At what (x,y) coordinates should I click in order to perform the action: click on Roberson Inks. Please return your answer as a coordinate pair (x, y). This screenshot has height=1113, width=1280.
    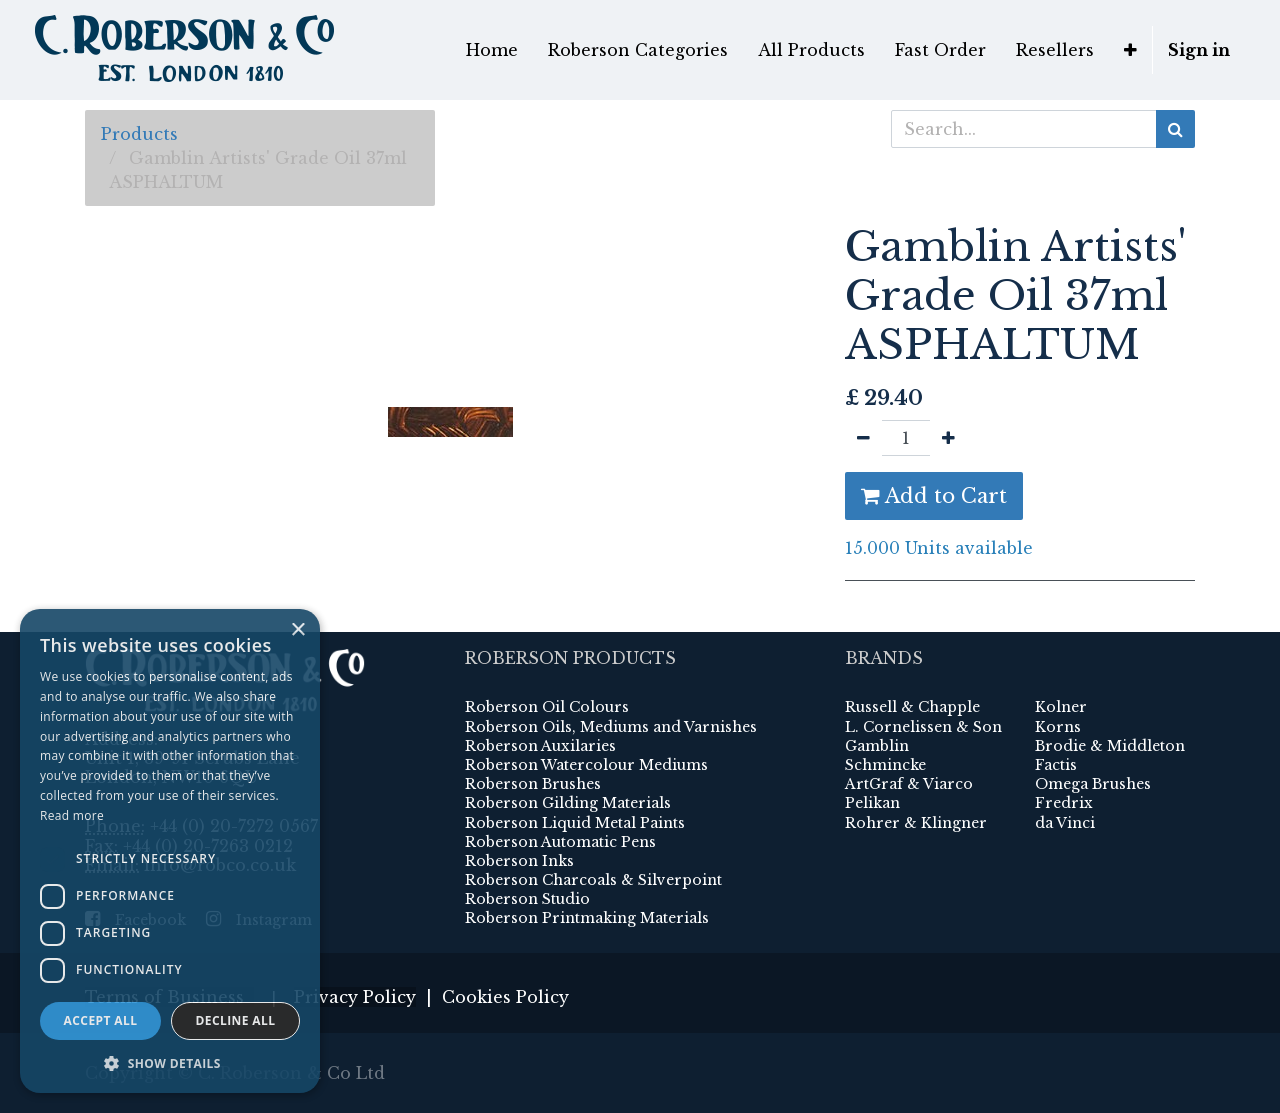
    Looking at the image, I should click on (519, 861).